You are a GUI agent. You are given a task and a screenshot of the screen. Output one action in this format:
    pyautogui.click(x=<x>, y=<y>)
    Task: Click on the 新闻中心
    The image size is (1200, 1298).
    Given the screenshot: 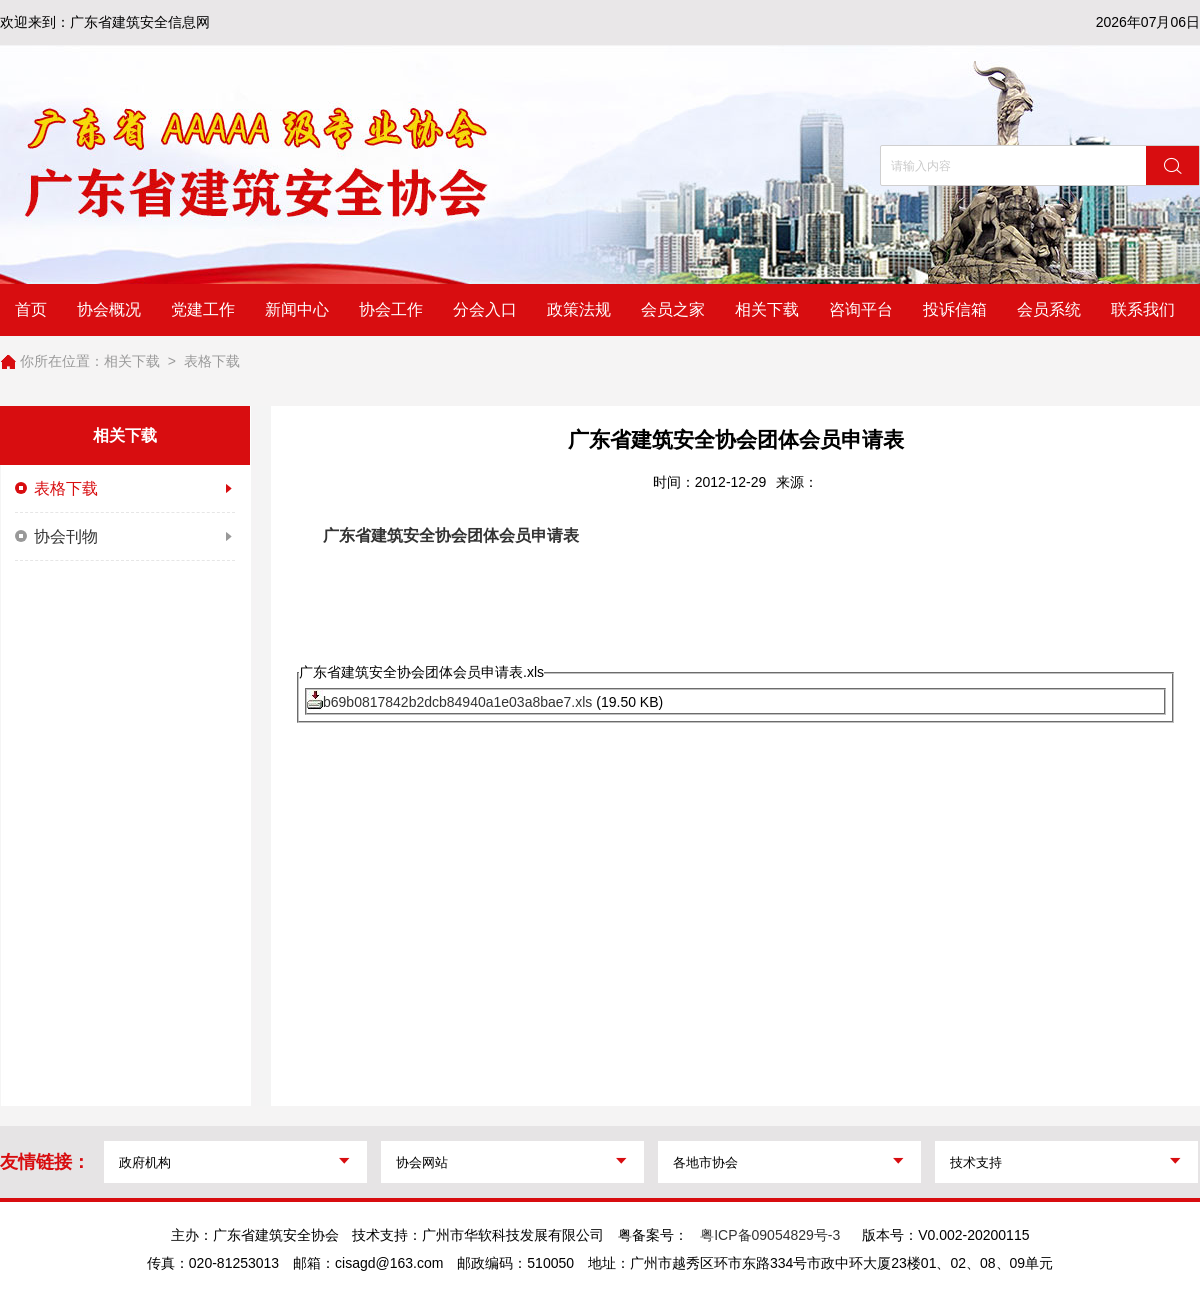 What is the action you would take?
    pyautogui.click(x=297, y=309)
    